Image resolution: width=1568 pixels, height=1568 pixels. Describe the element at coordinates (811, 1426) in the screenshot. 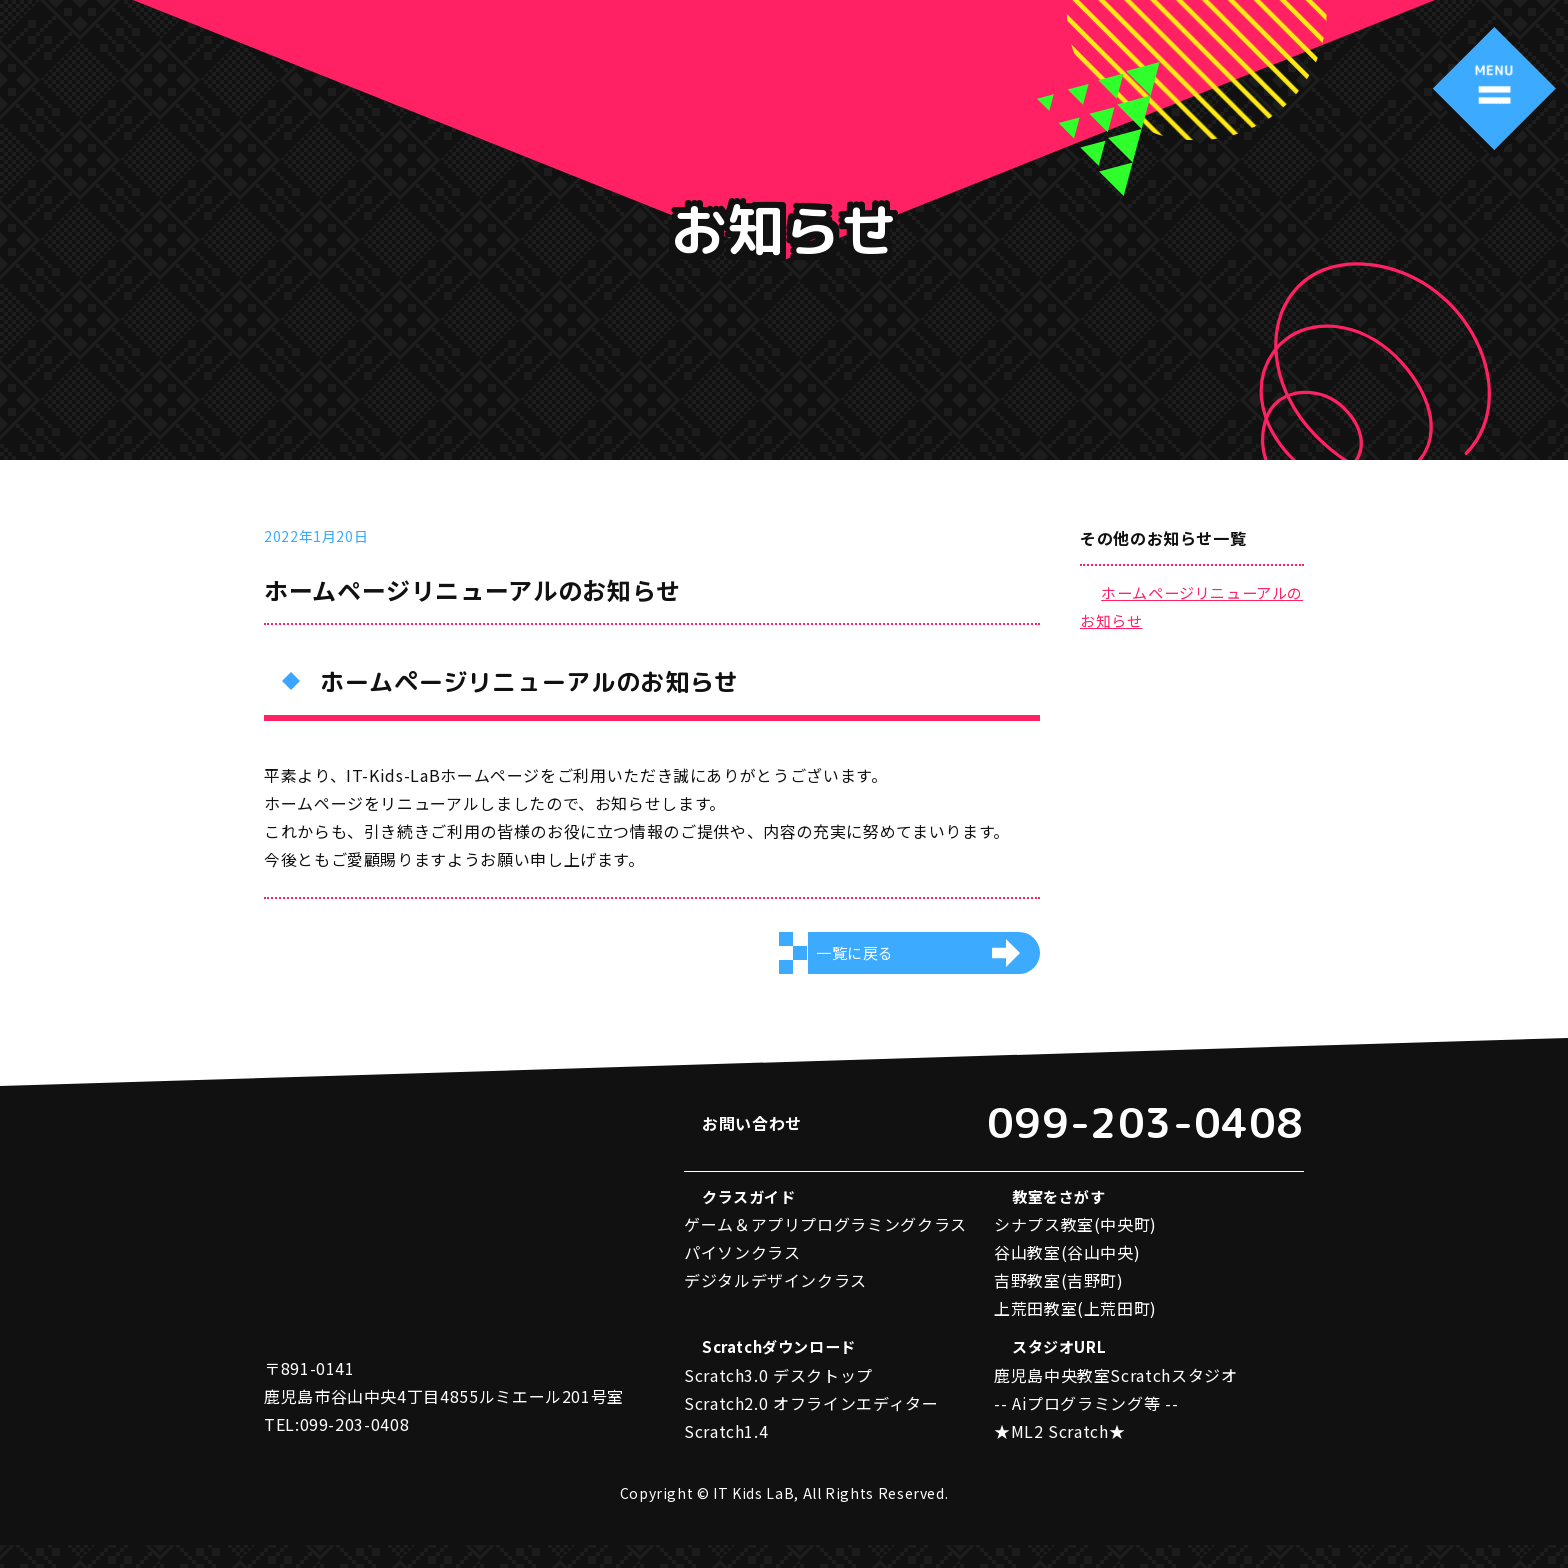

I see `Scratch2.0 オフラインエディター` at that location.